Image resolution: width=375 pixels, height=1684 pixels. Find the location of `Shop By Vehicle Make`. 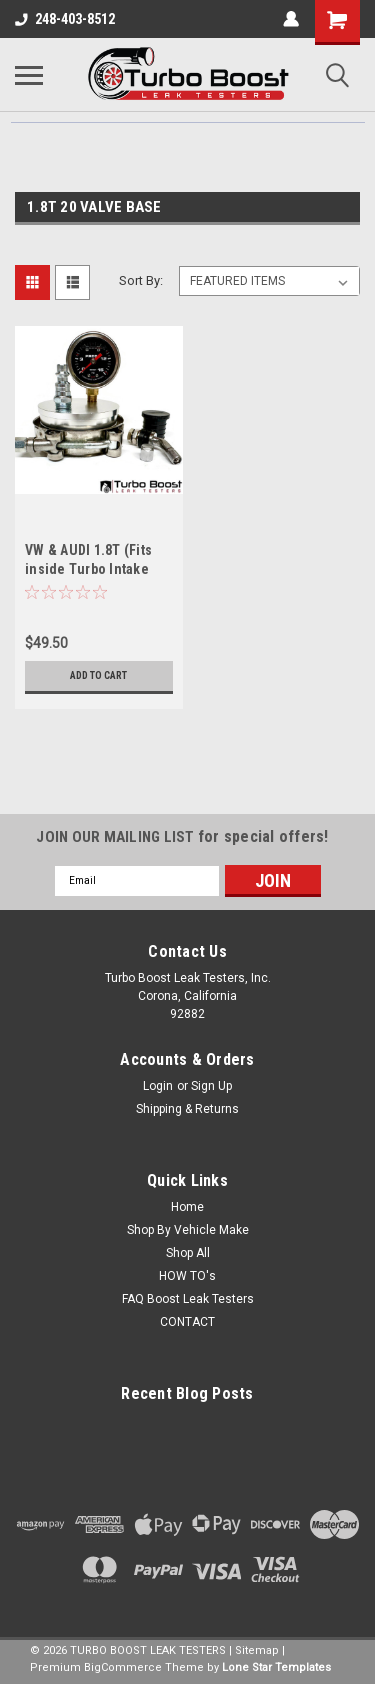

Shop By Vehicle Make is located at coordinates (188, 1230).